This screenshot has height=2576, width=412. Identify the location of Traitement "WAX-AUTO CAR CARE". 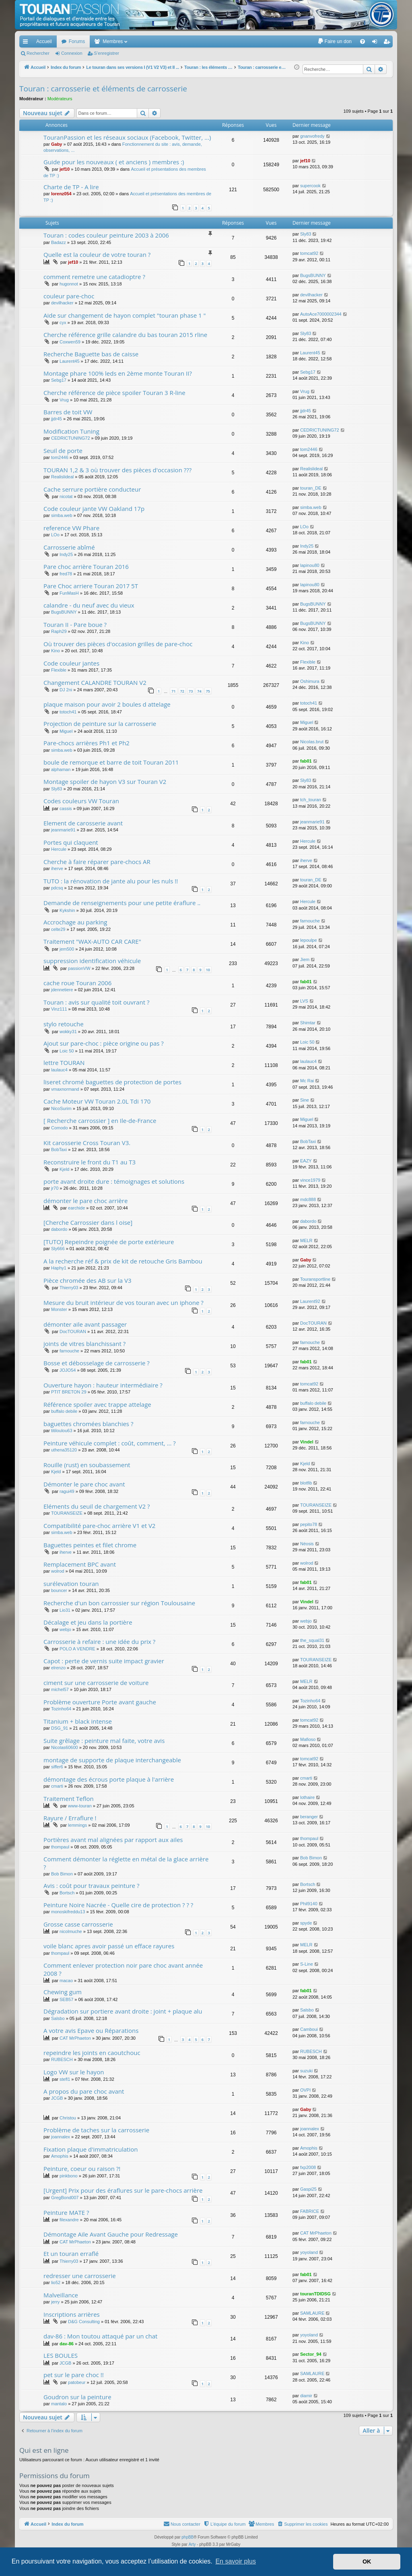
(92, 941).